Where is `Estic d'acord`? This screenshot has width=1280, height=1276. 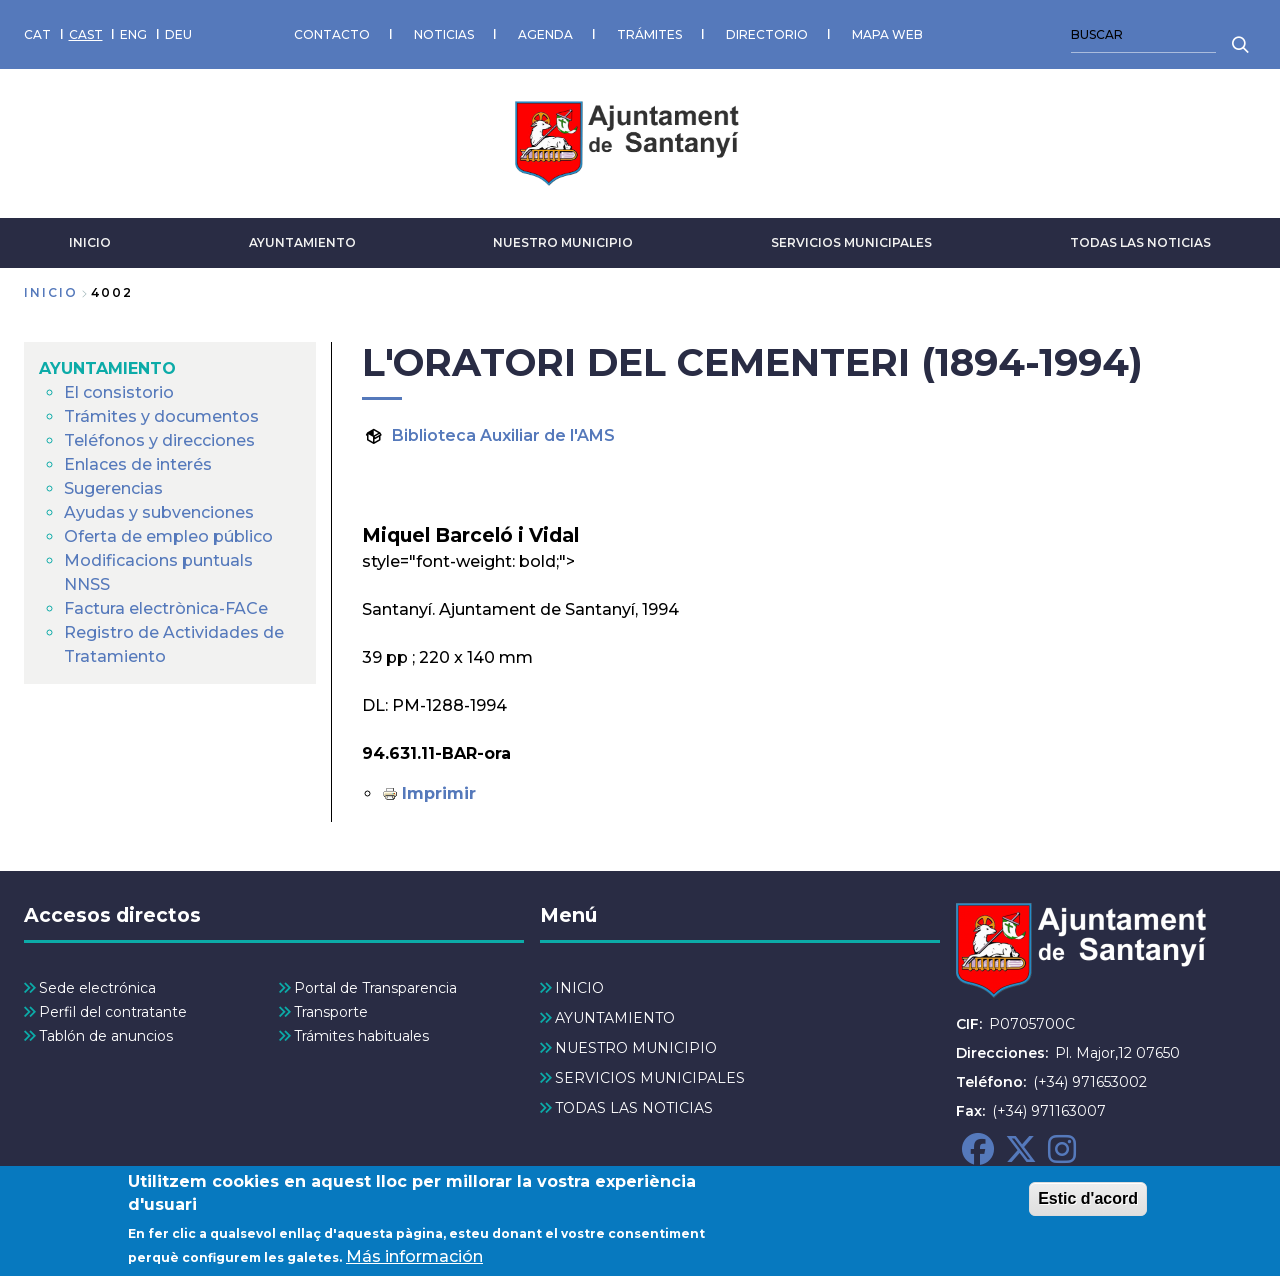 Estic d'acord is located at coordinates (1088, 1206).